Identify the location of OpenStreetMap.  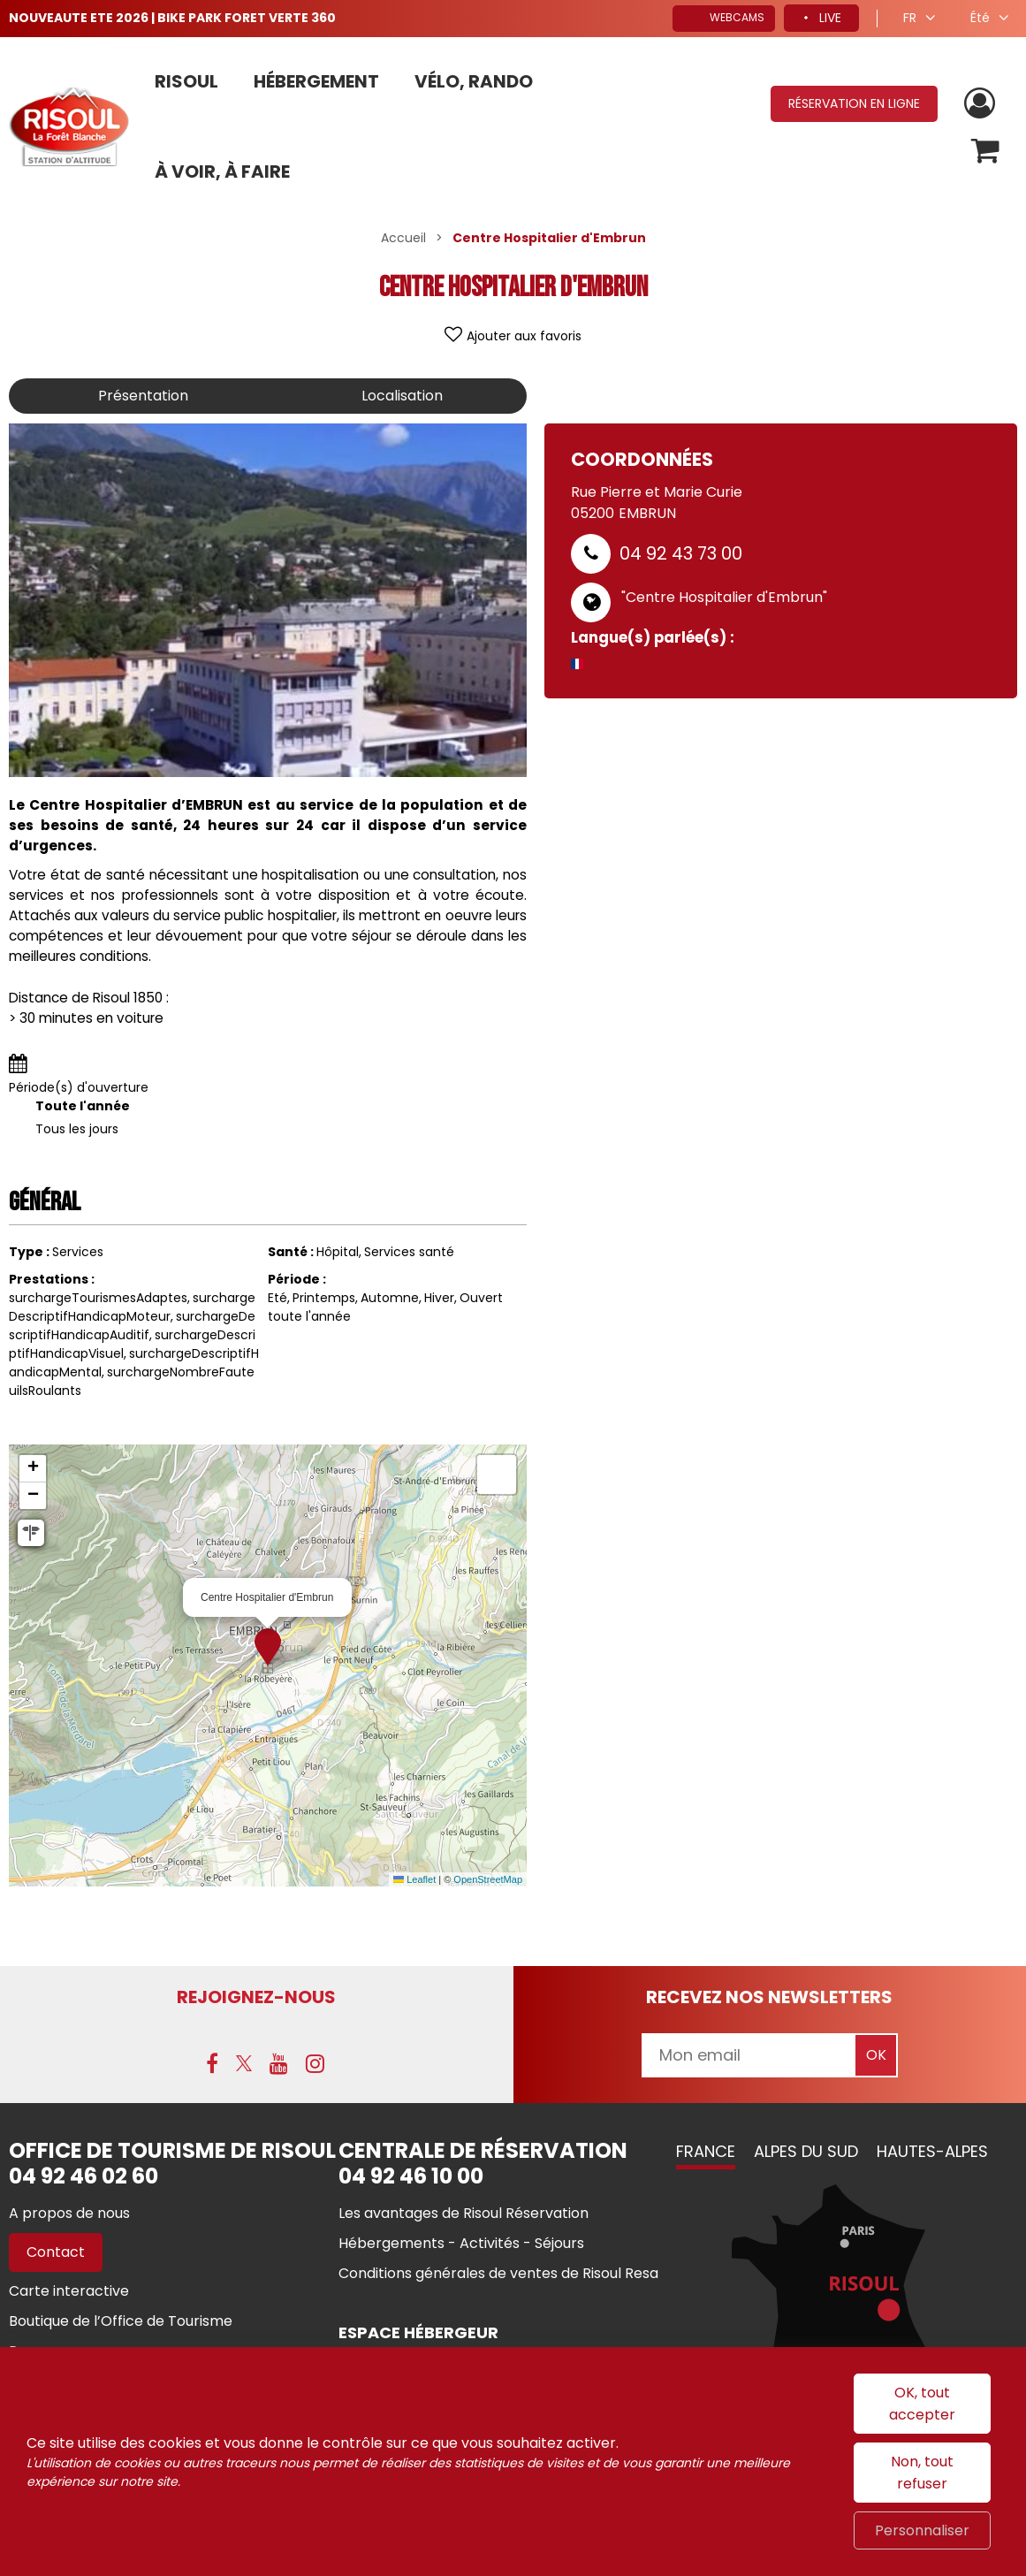
(487, 1879).